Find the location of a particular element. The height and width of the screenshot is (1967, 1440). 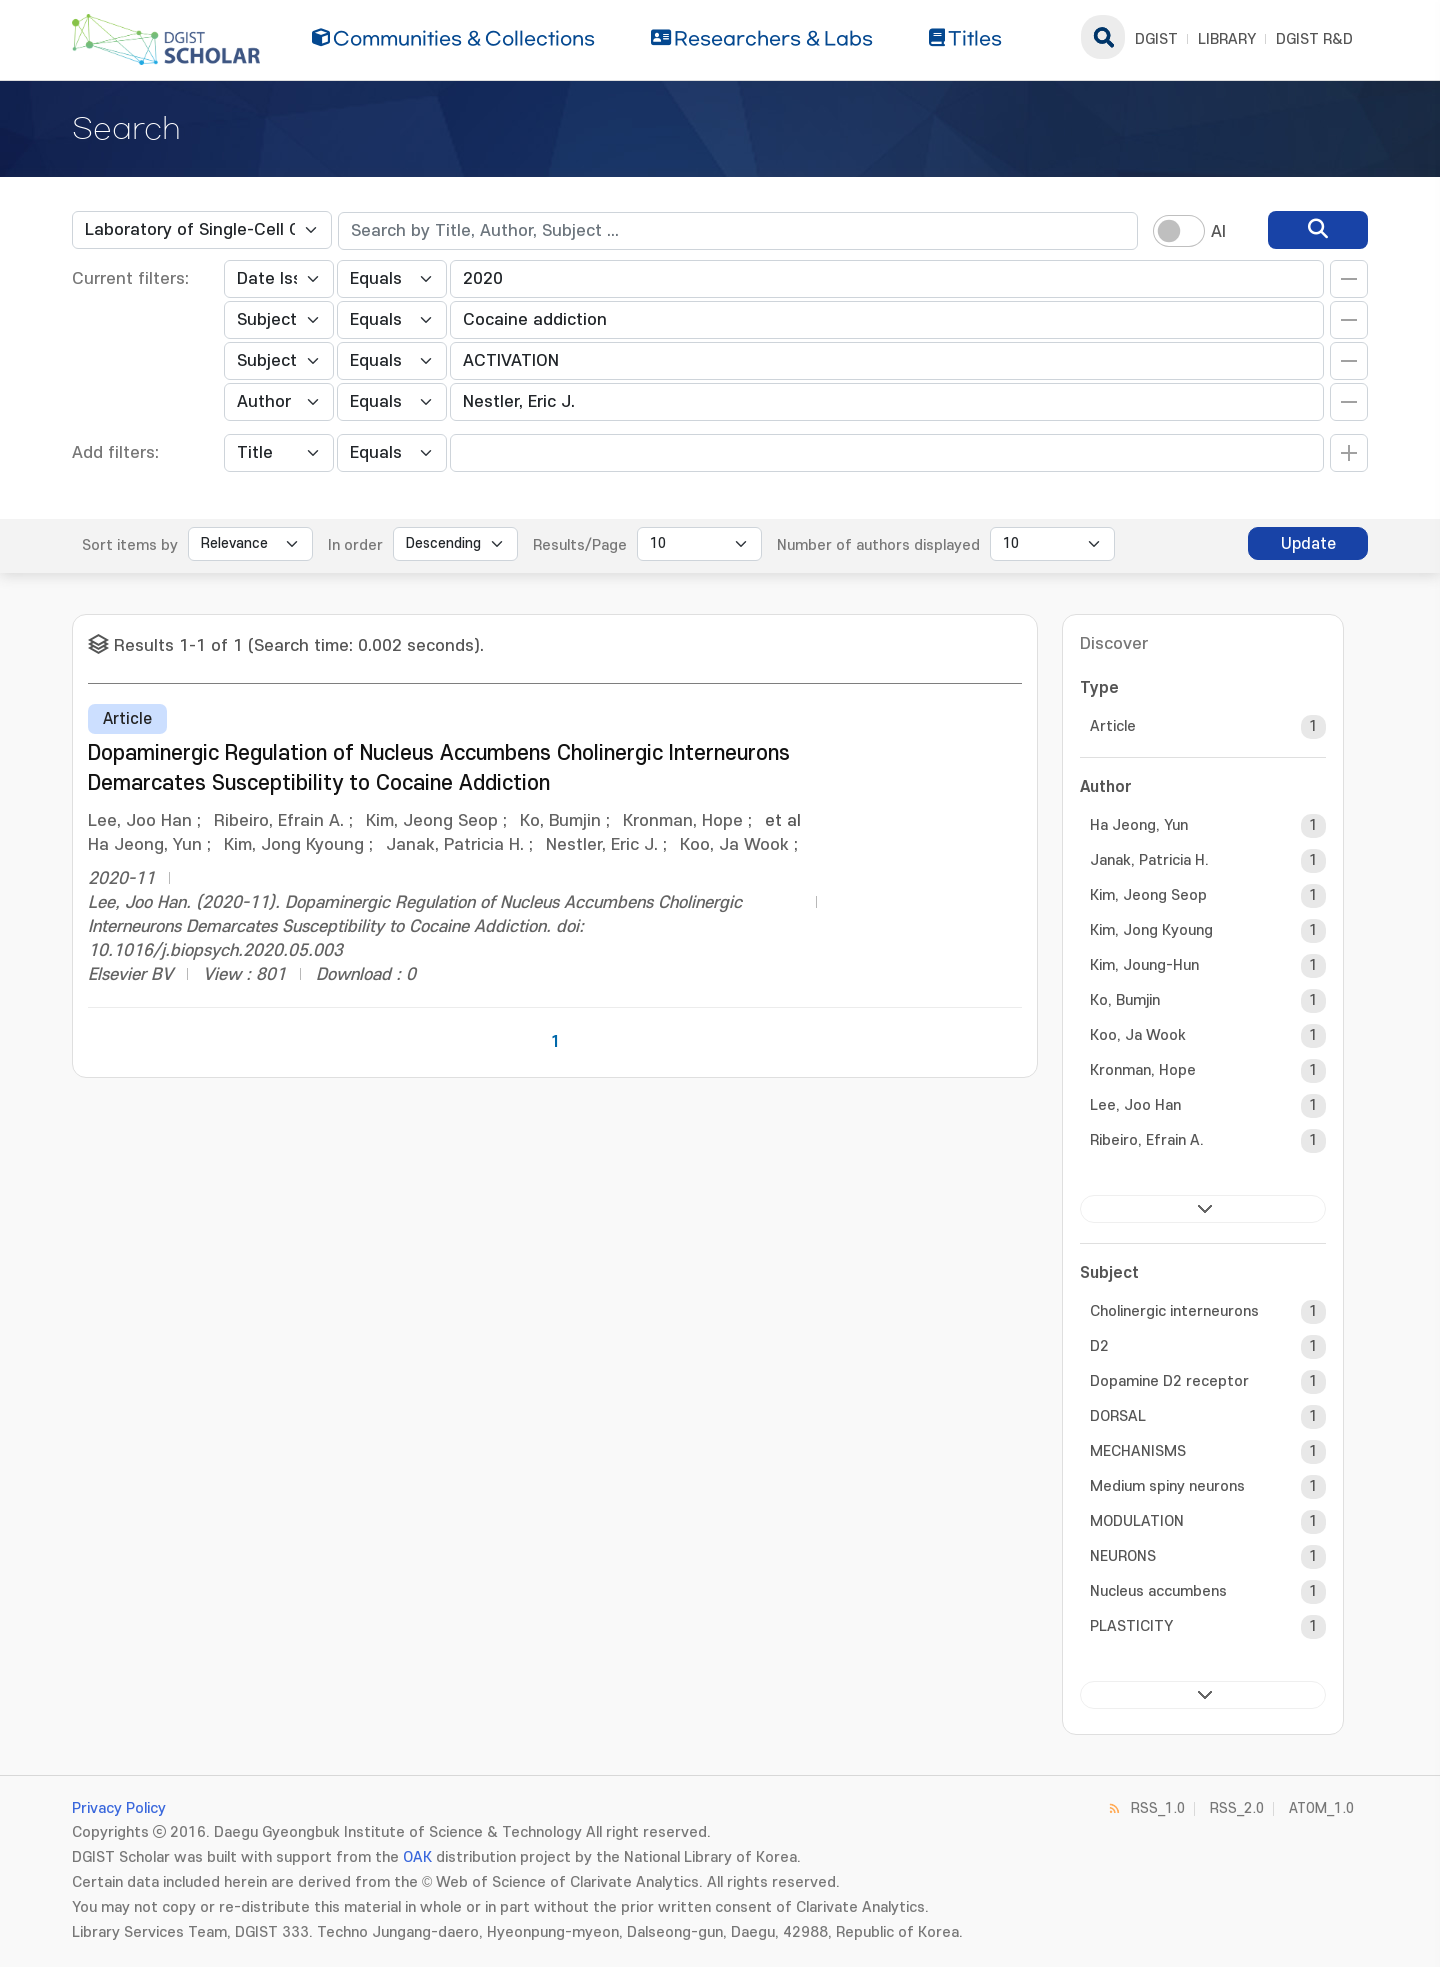

Sort items by is located at coordinates (130, 545).